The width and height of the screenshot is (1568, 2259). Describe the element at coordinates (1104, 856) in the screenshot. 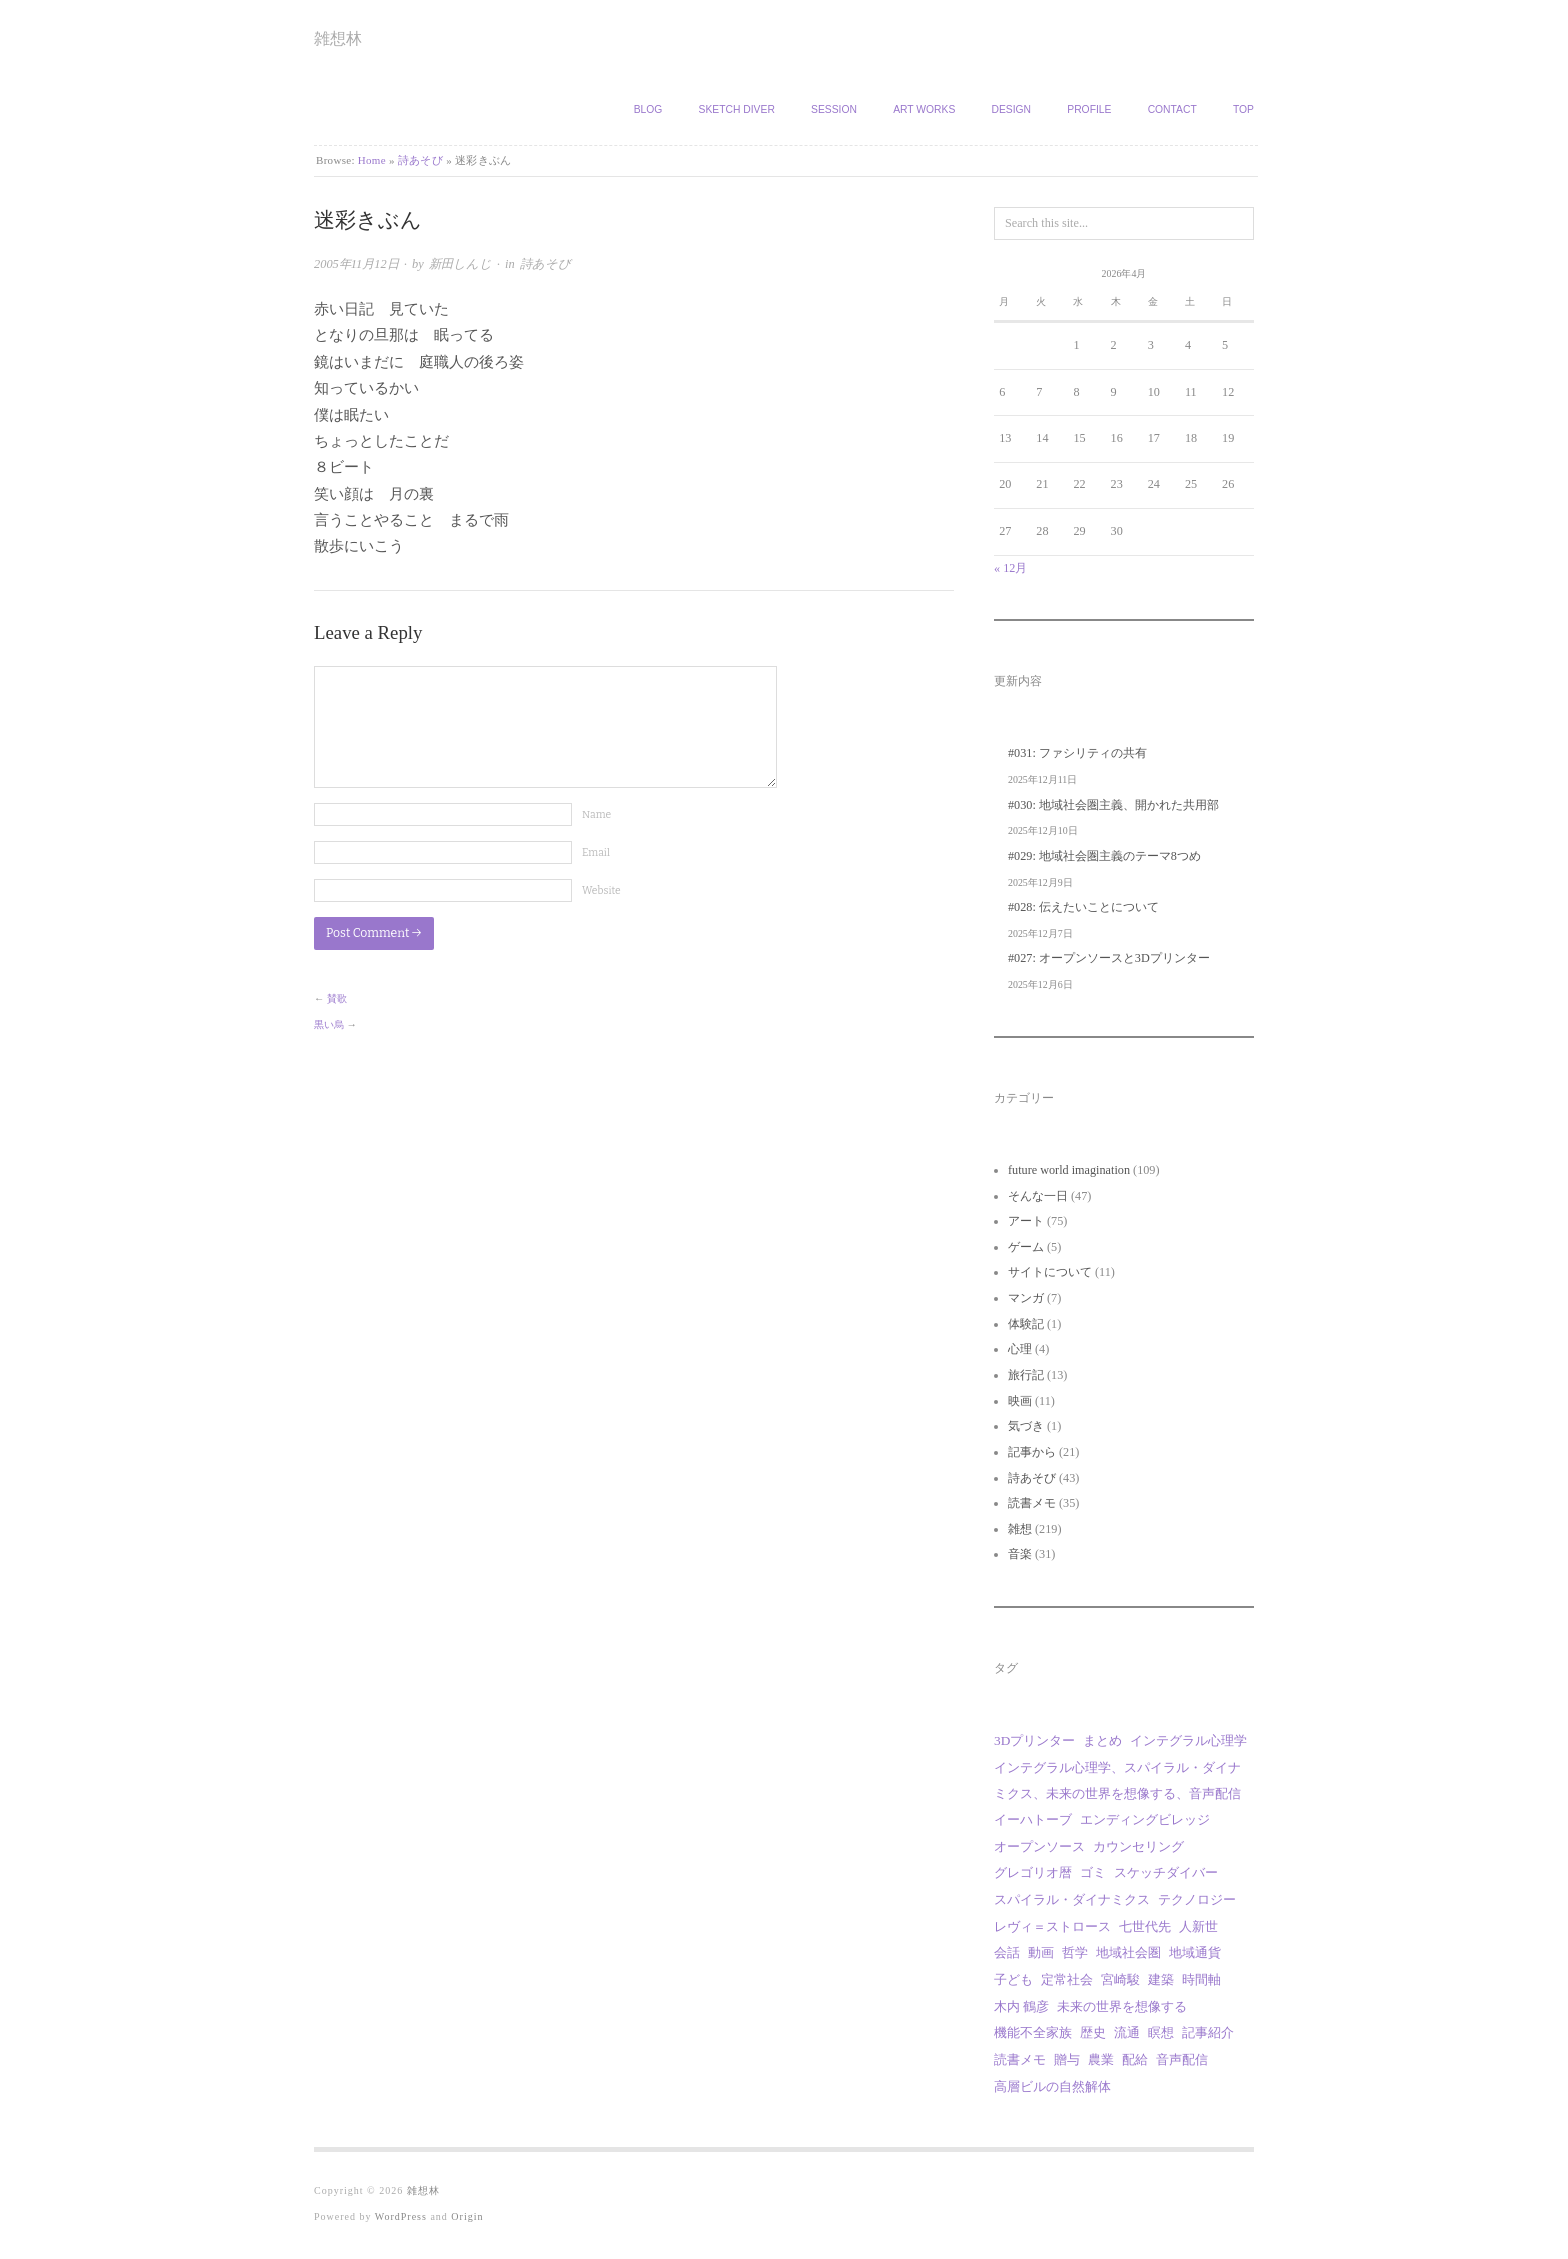

I see `#029: 地域社会圏主義のテーマ8つめ` at that location.